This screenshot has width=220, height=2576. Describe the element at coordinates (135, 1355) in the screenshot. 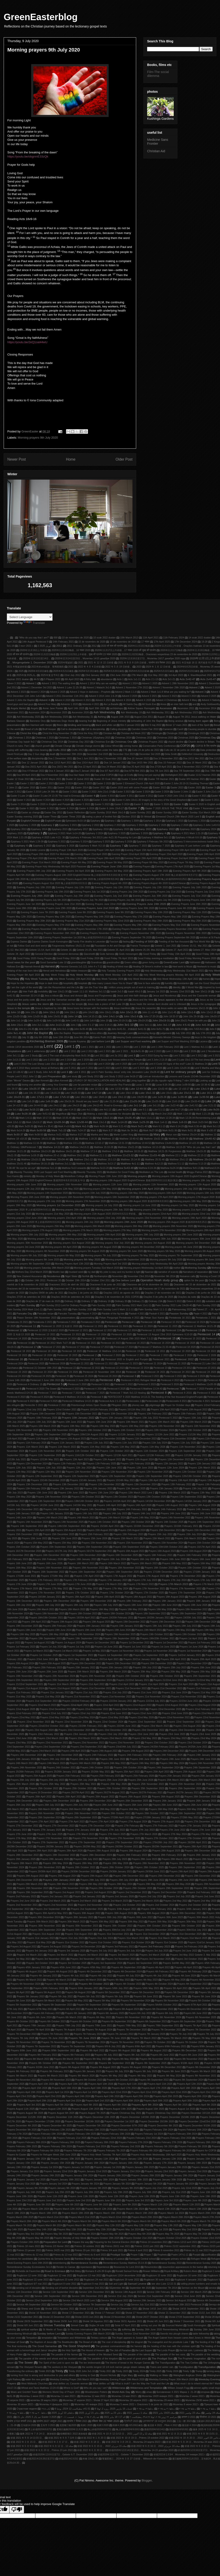

I see `Pentecost 2 2021` at that location.